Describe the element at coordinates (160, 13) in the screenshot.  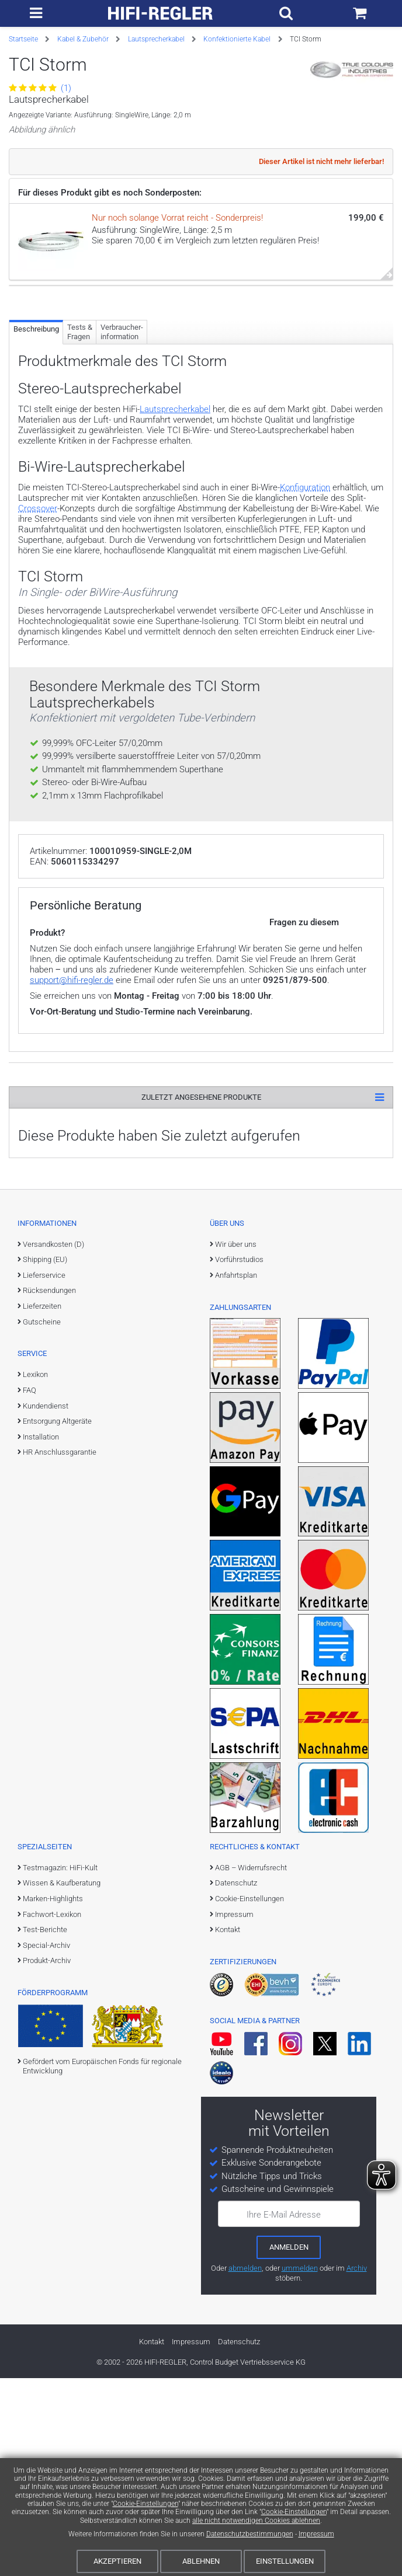
I see `[zur Startseite]` at that location.